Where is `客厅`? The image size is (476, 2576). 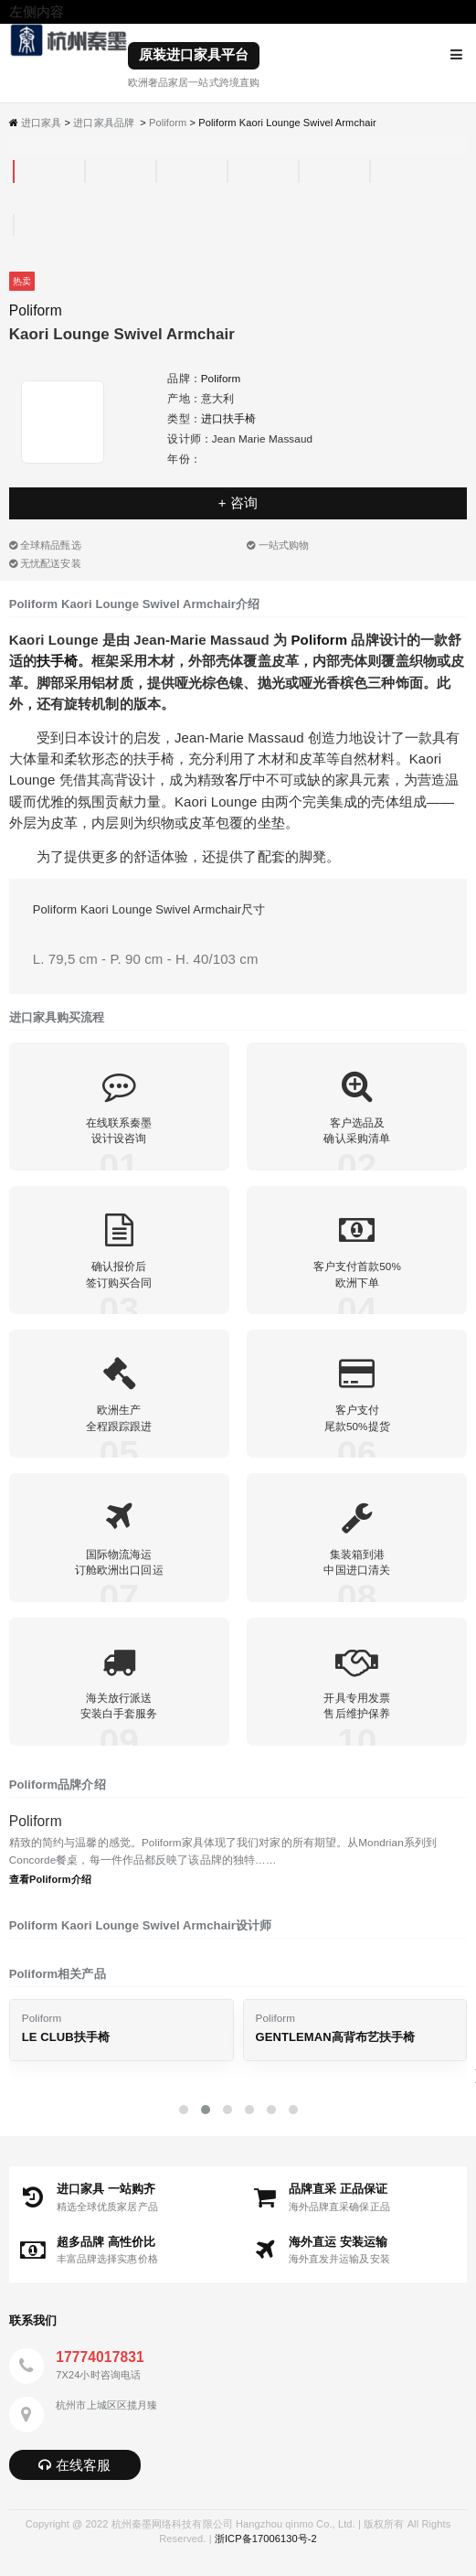
客厅 is located at coordinates (238, 779).